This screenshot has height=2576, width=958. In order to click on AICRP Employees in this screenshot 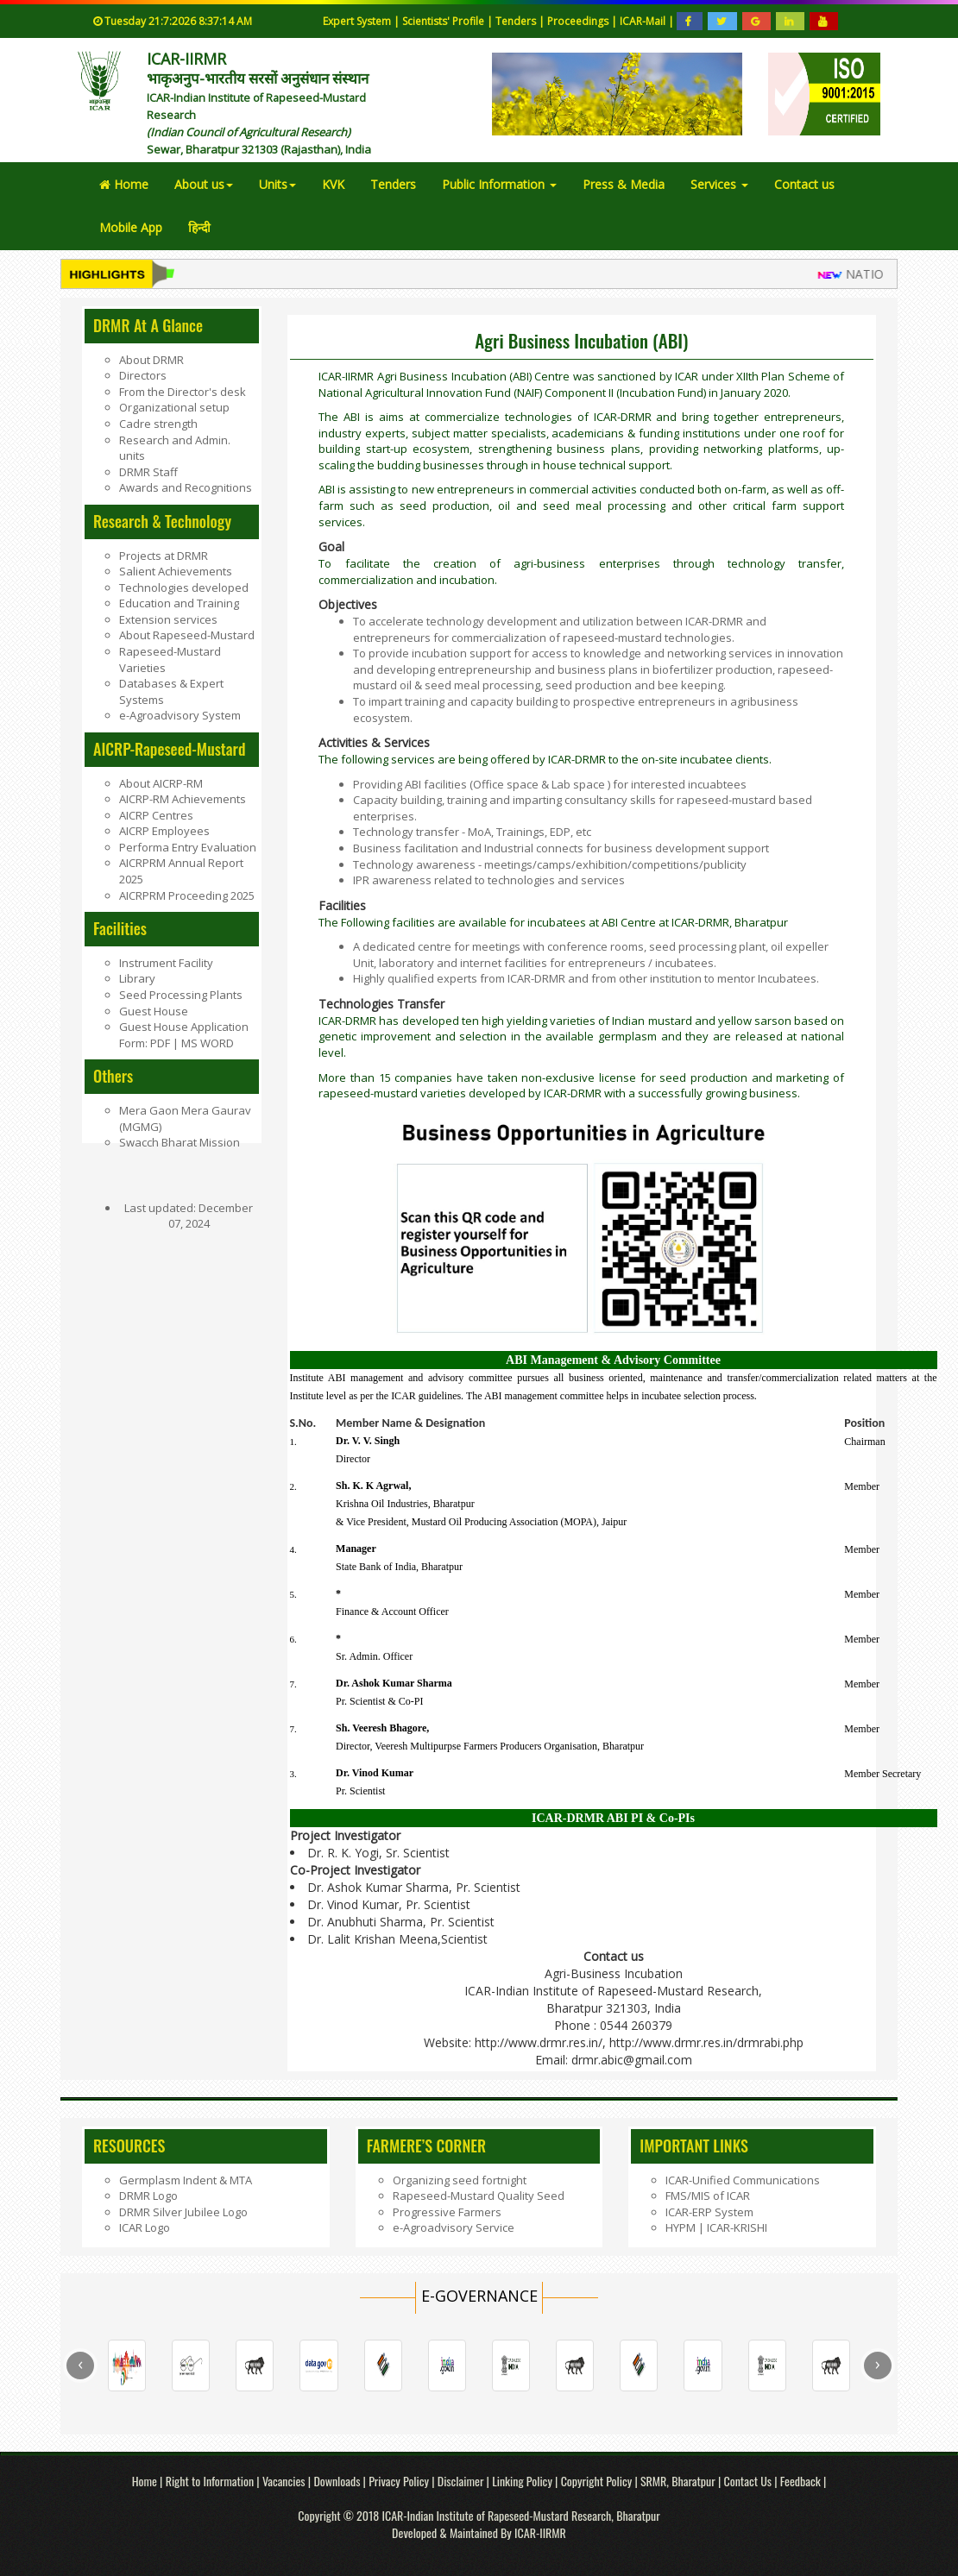, I will do `click(164, 831)`.